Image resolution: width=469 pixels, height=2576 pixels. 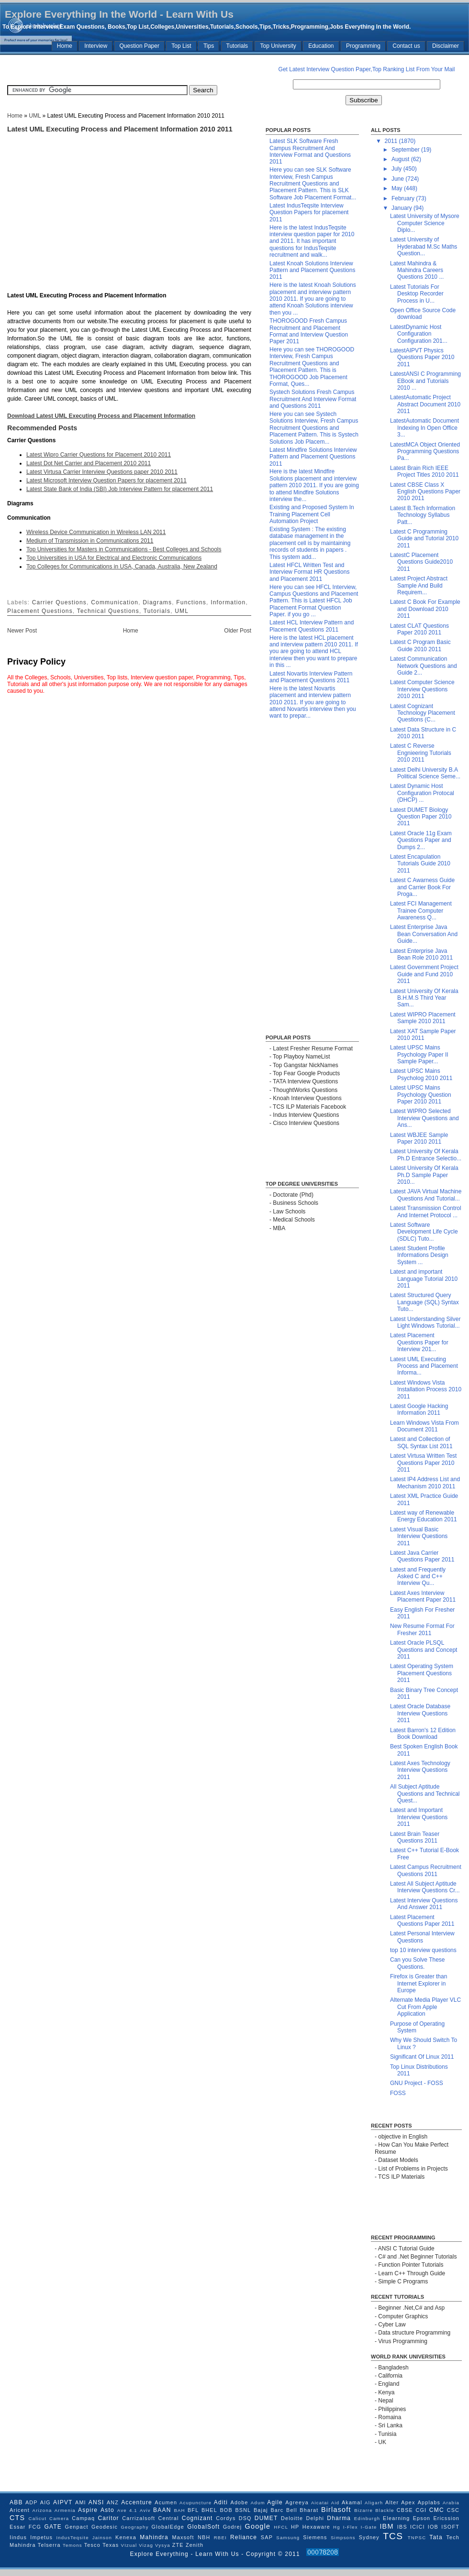 What do you see at coordinates (308, 331) in the screenshot?
I see `THOROGOOD Fresh Campus Recruitment and Placement Format and Interview Question Paper 2011` at bounding box center [308, 331].